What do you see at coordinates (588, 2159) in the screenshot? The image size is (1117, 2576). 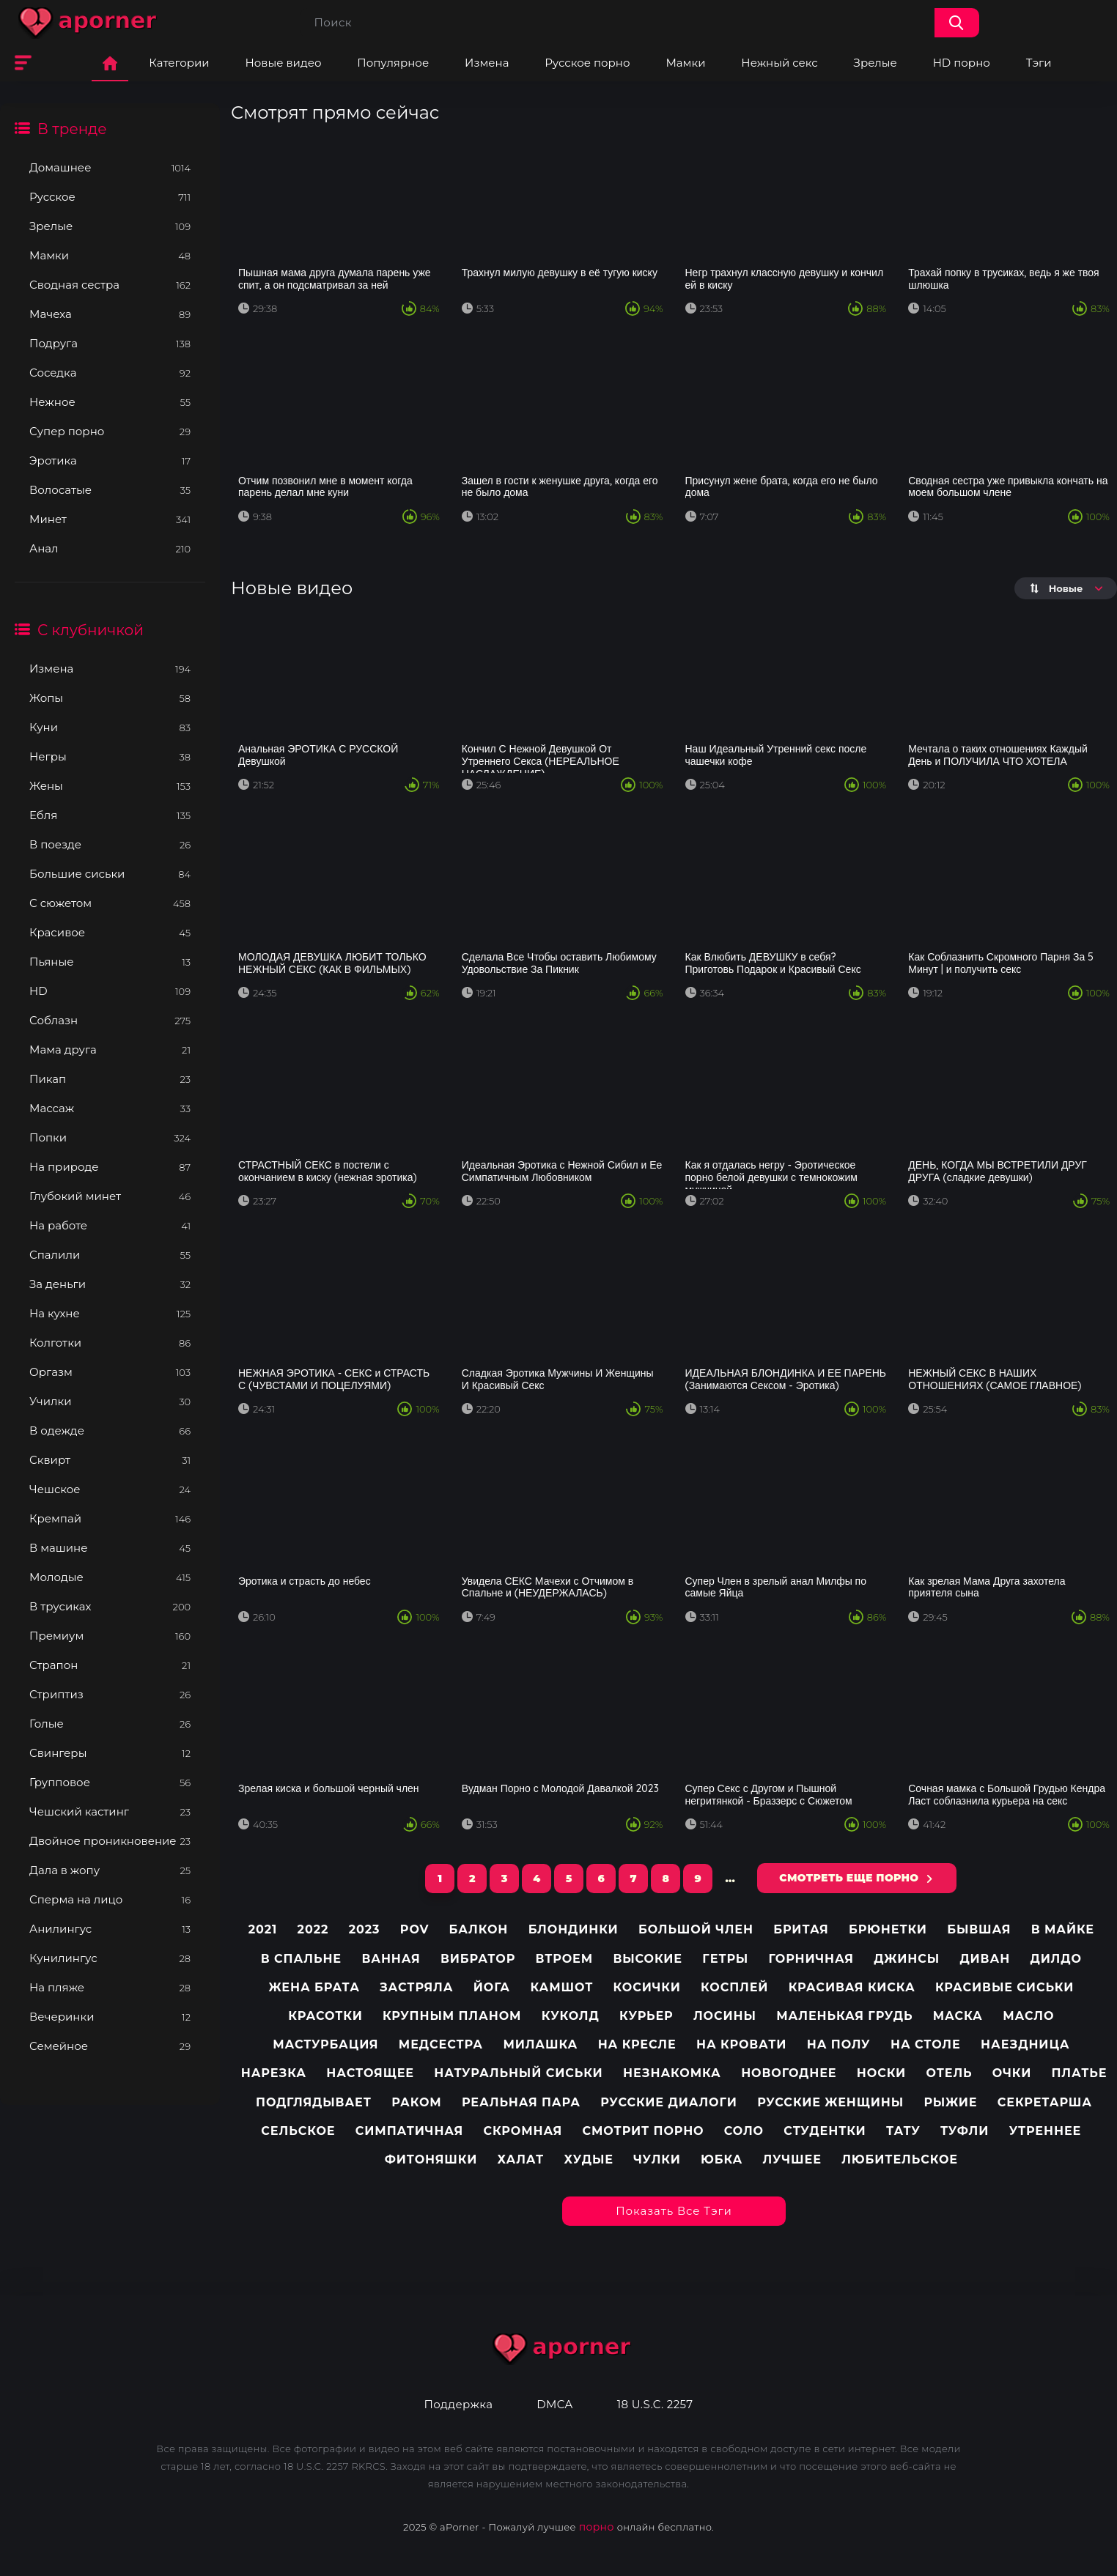 I see `Худые` at bounding box center [588, 2159].